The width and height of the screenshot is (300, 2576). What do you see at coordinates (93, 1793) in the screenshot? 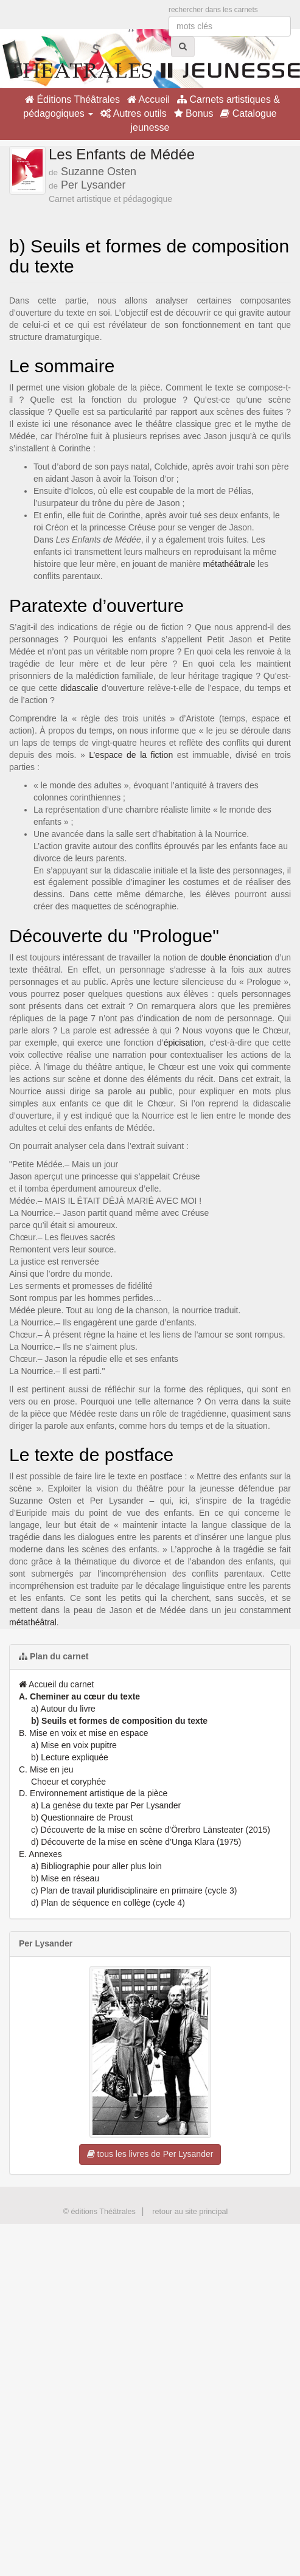
I see `D. Environnement artistique de la pièce` at bounding box center [93, 1793].